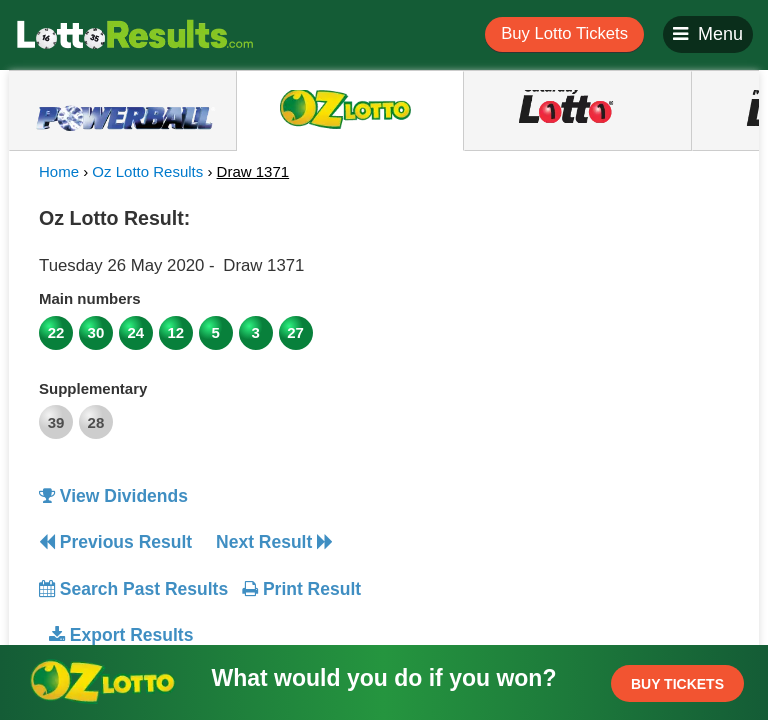 The image size is (768, 720). I want to click on [Advertisement], so click(567, 324).